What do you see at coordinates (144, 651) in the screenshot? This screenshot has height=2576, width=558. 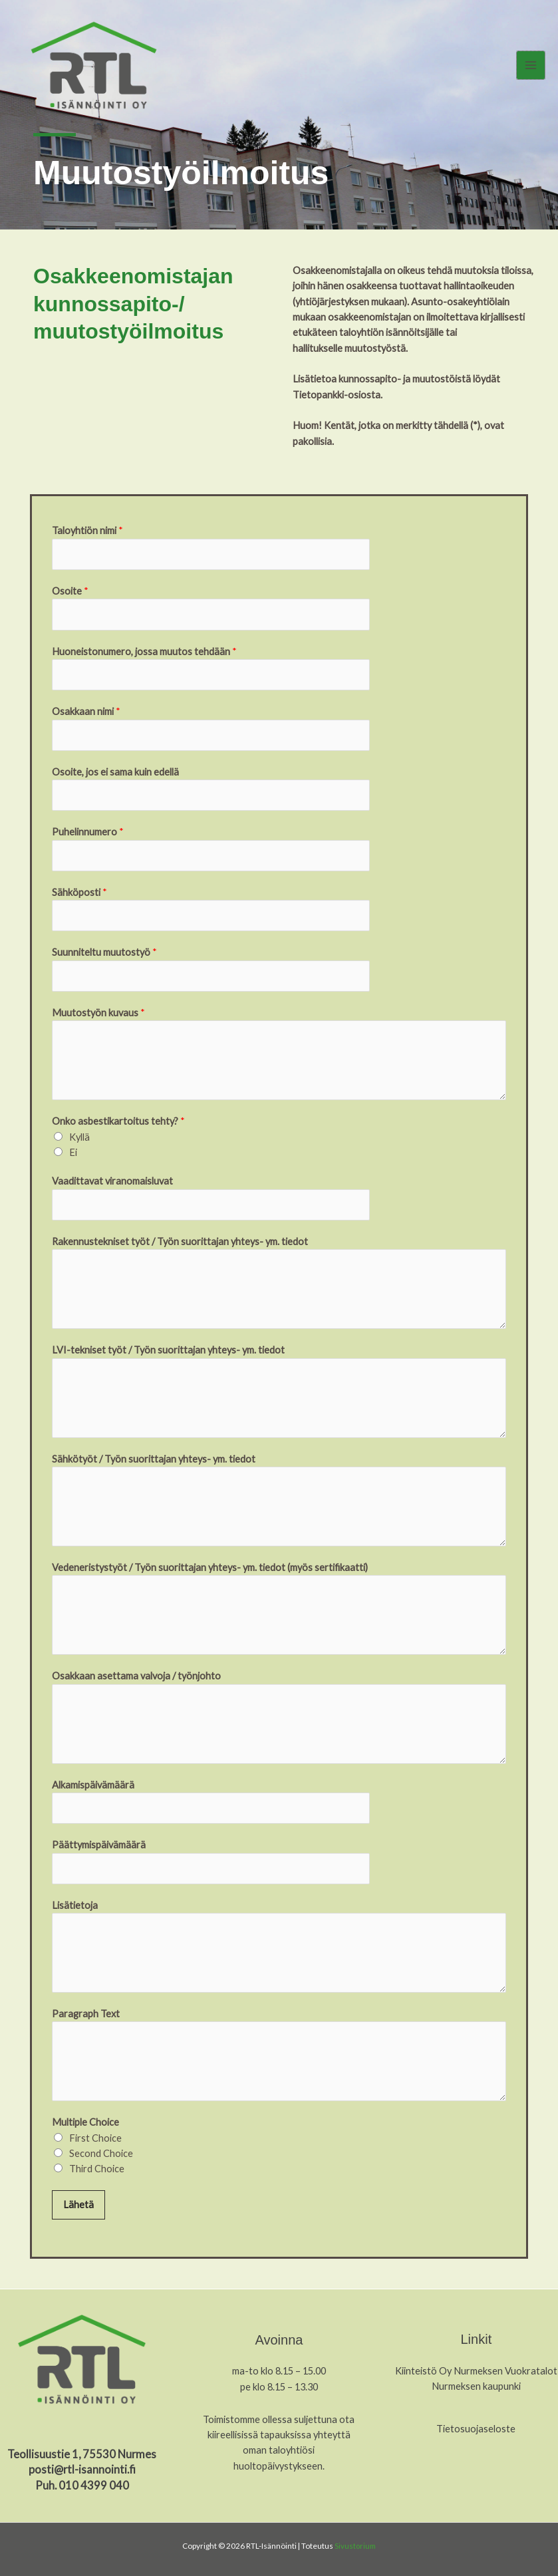 I see `Huoneistonumero, jossa muutos tehdään` at bounding box center [144, 651].